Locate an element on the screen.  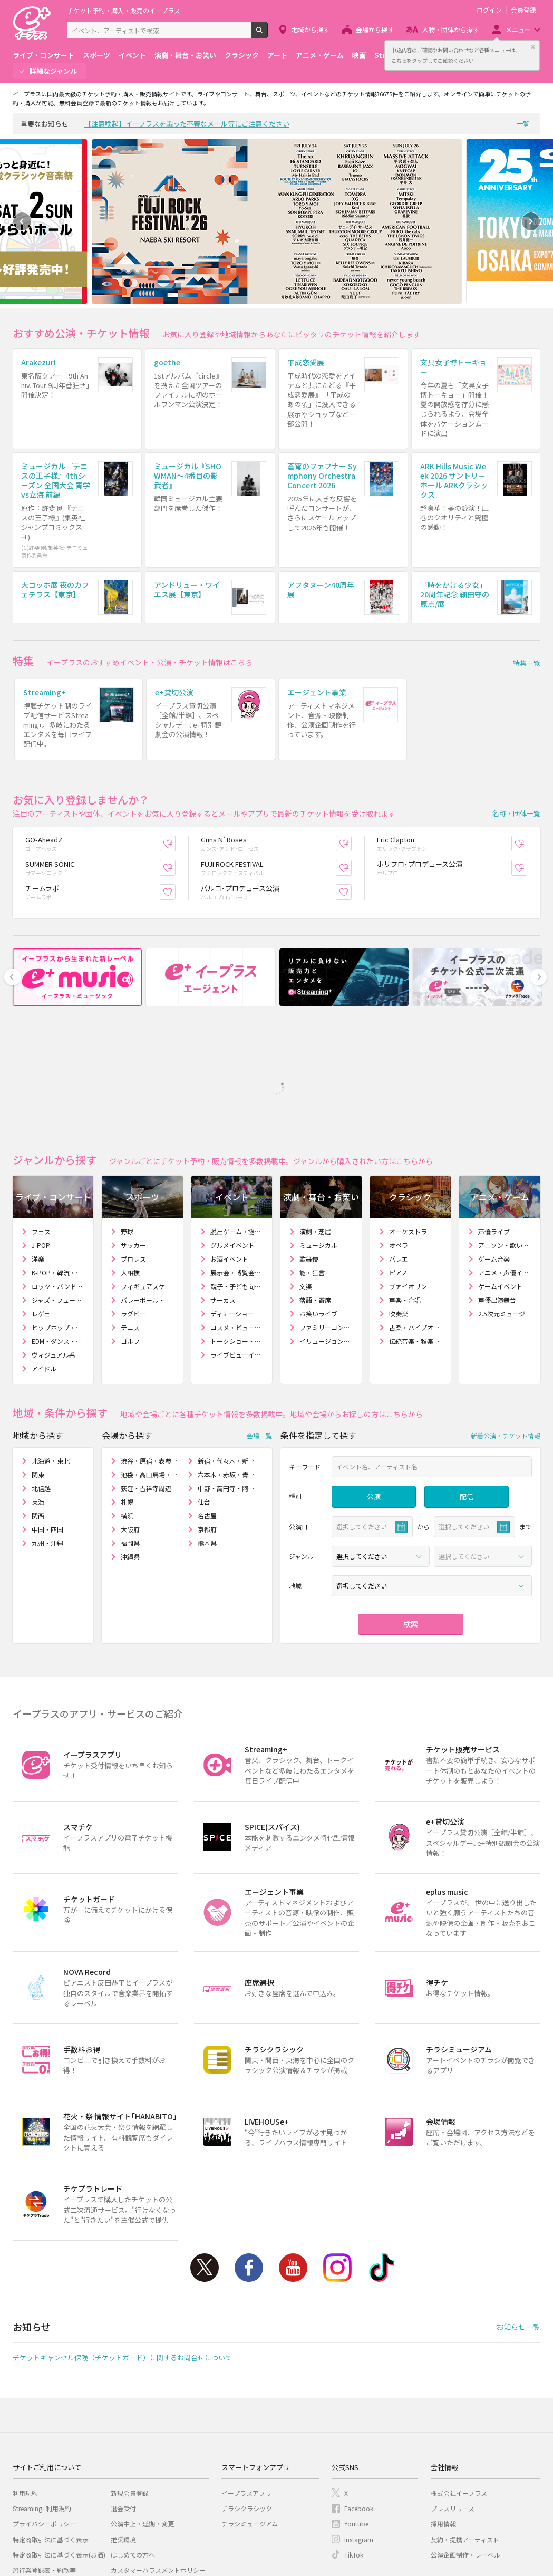
北海道・東北 is located at coordinates (51, 1364).